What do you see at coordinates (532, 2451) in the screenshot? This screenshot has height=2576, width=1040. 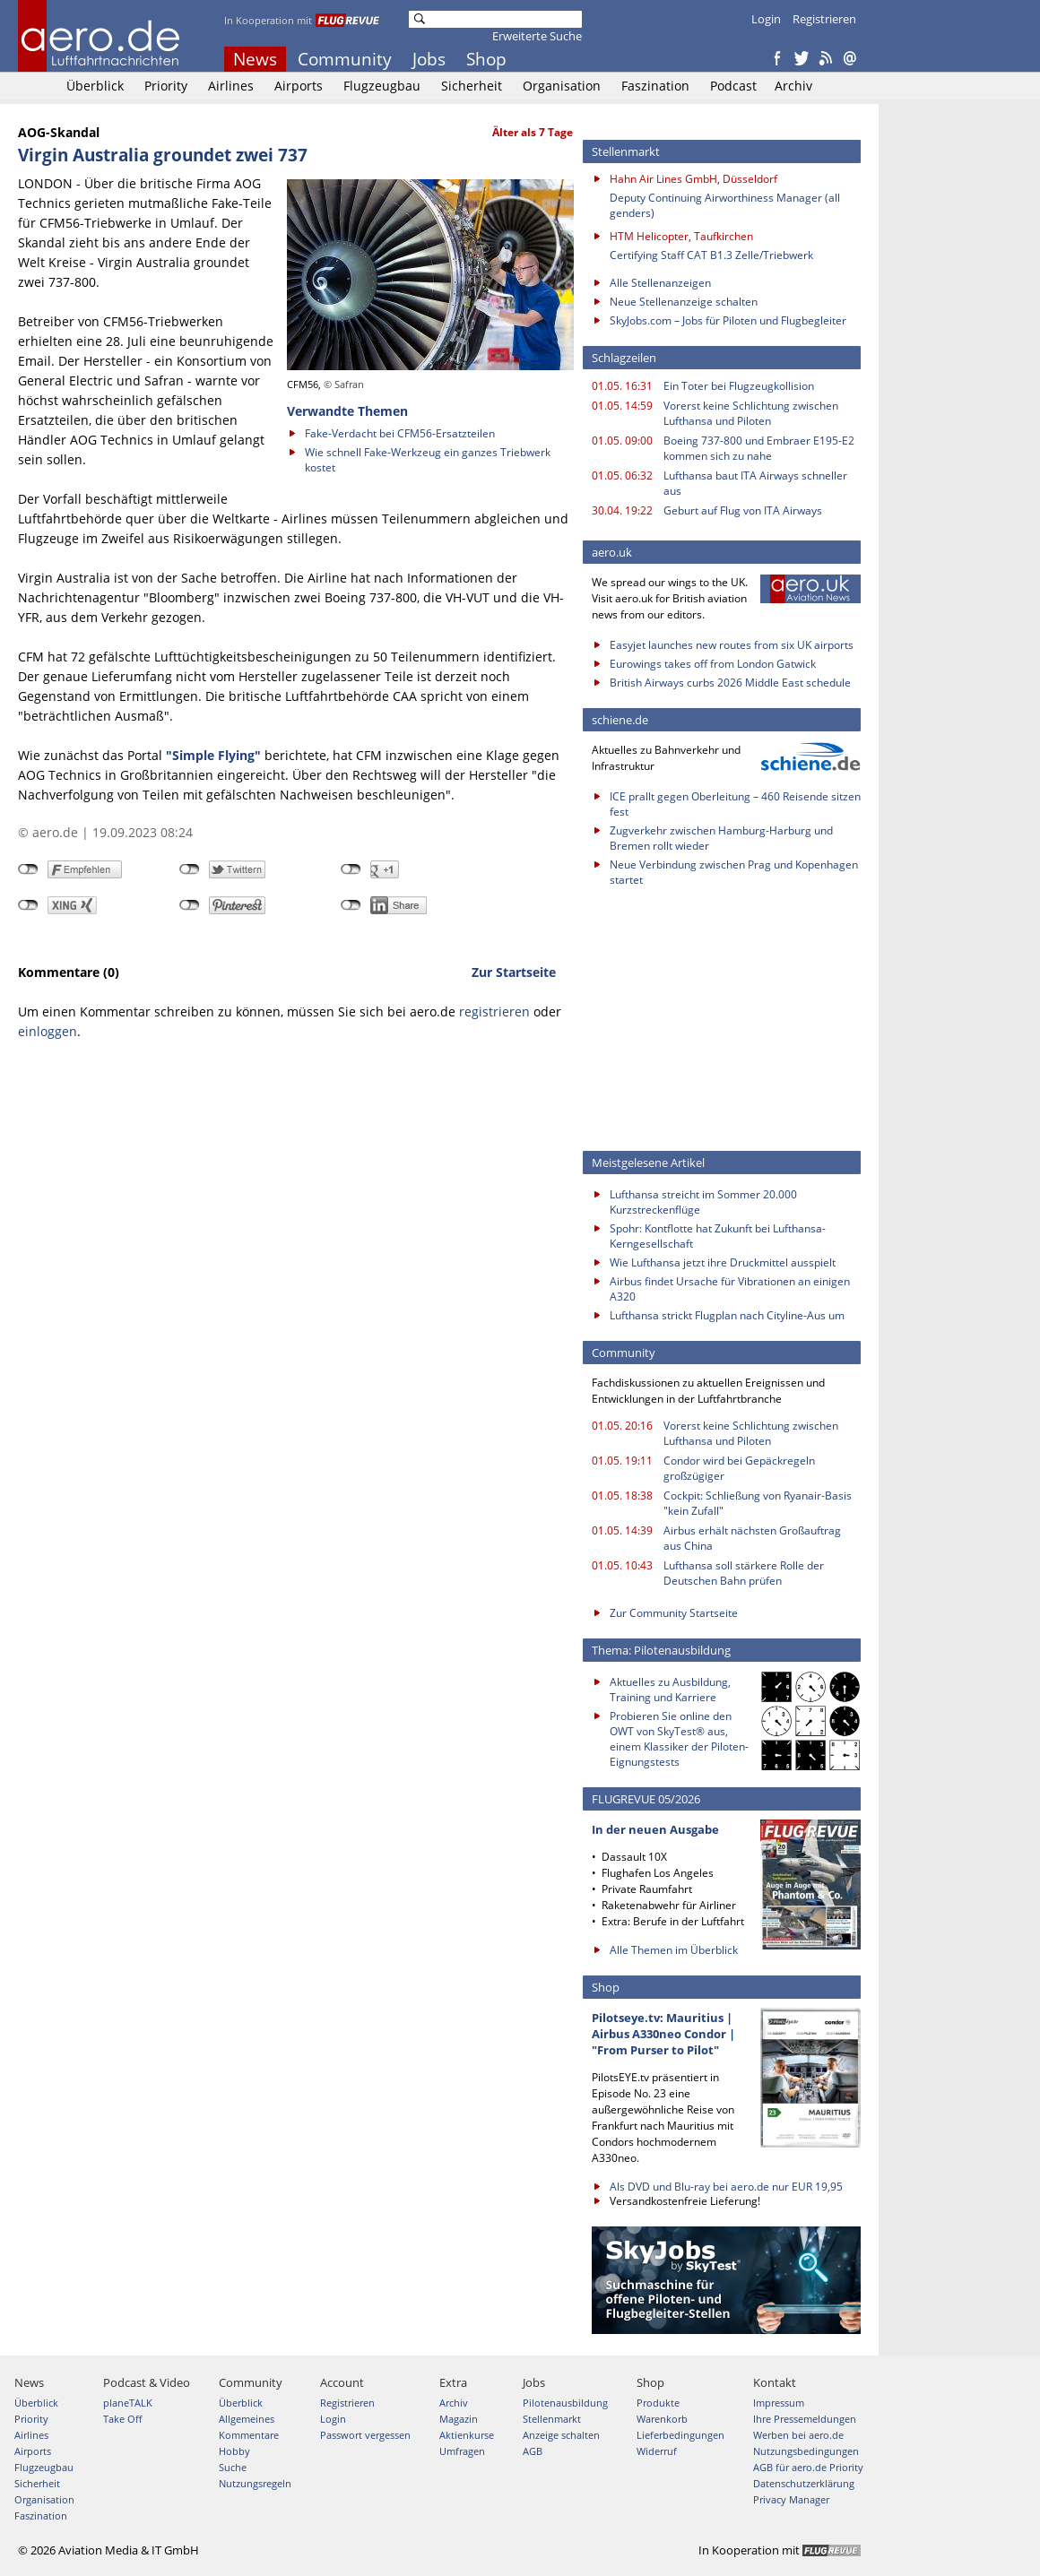 I see `AGB` at bounding box center [532, 2451].